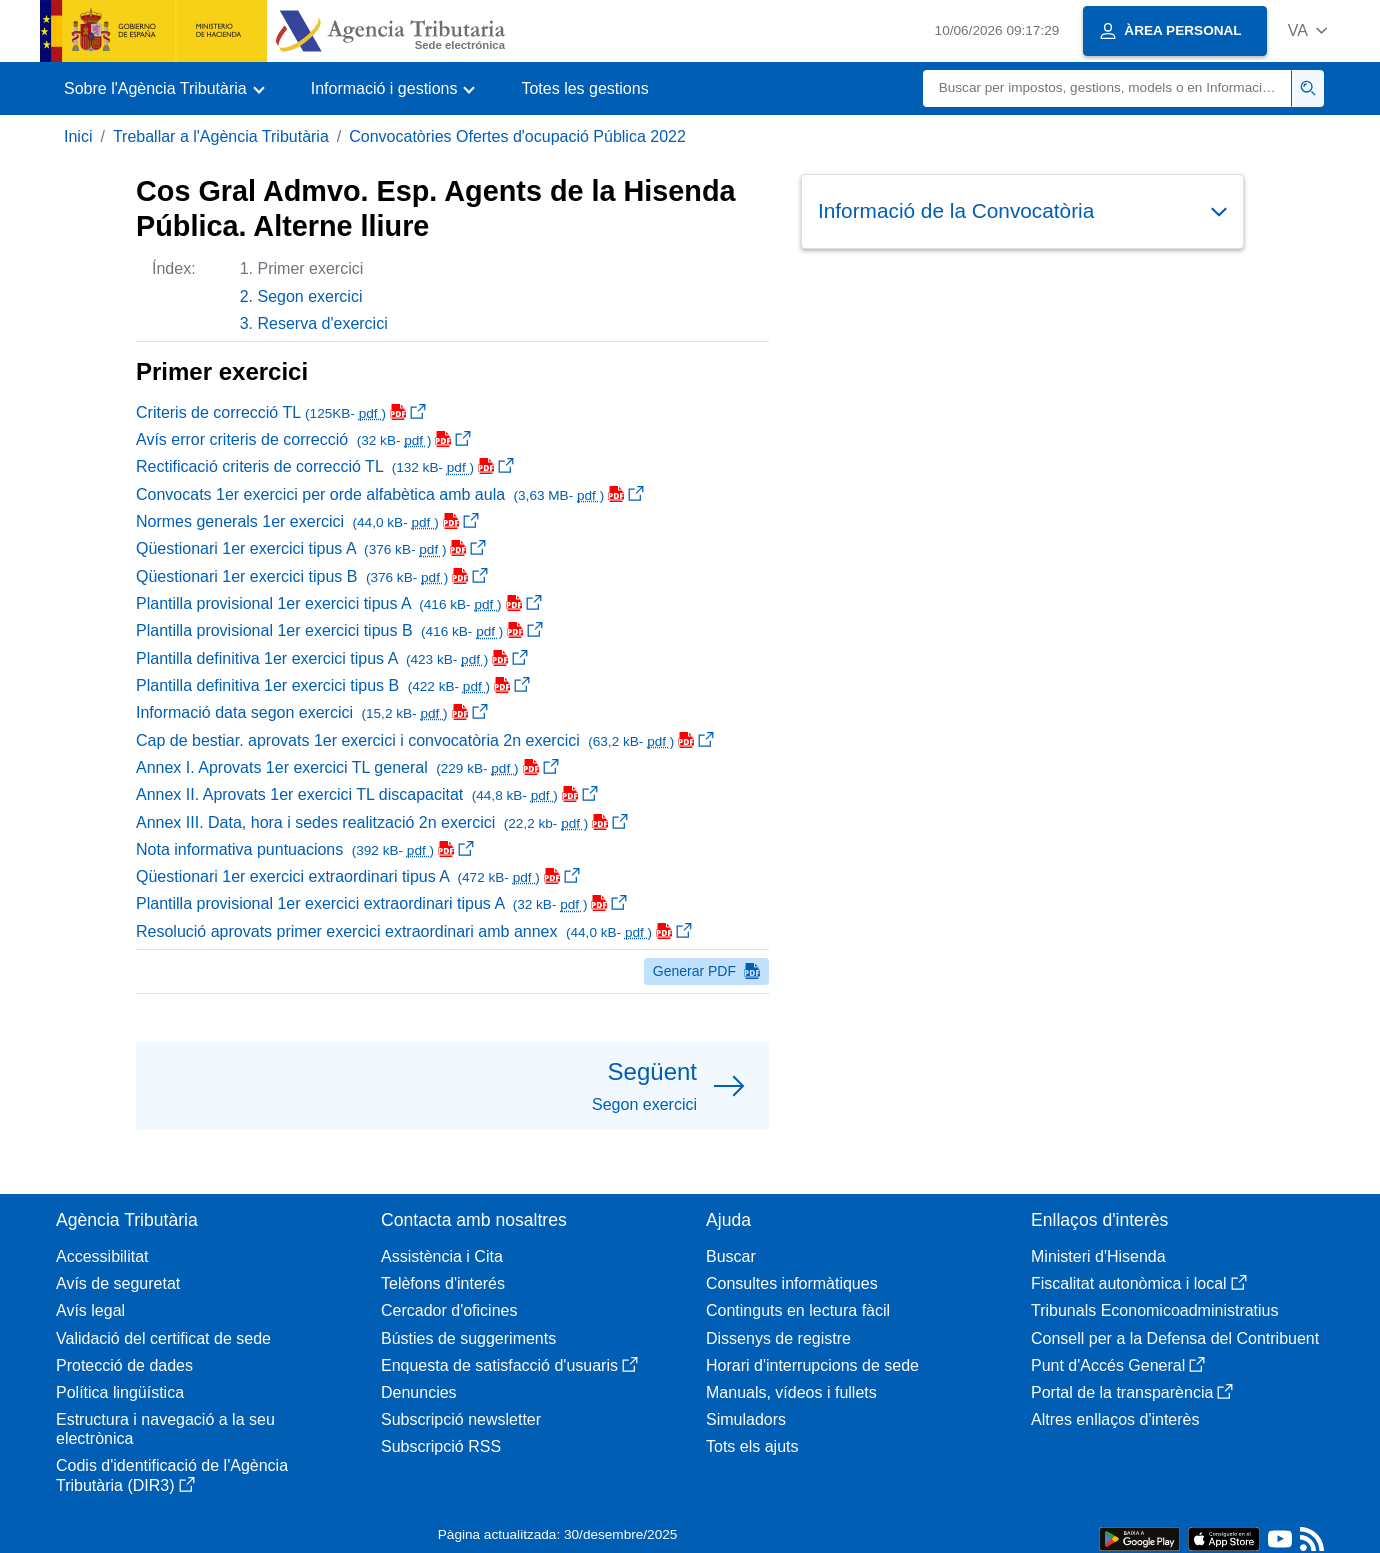 The height and width of the screenshot is (1553, 1380). I want to click on Dissenys de registre, so click(778, 1338).